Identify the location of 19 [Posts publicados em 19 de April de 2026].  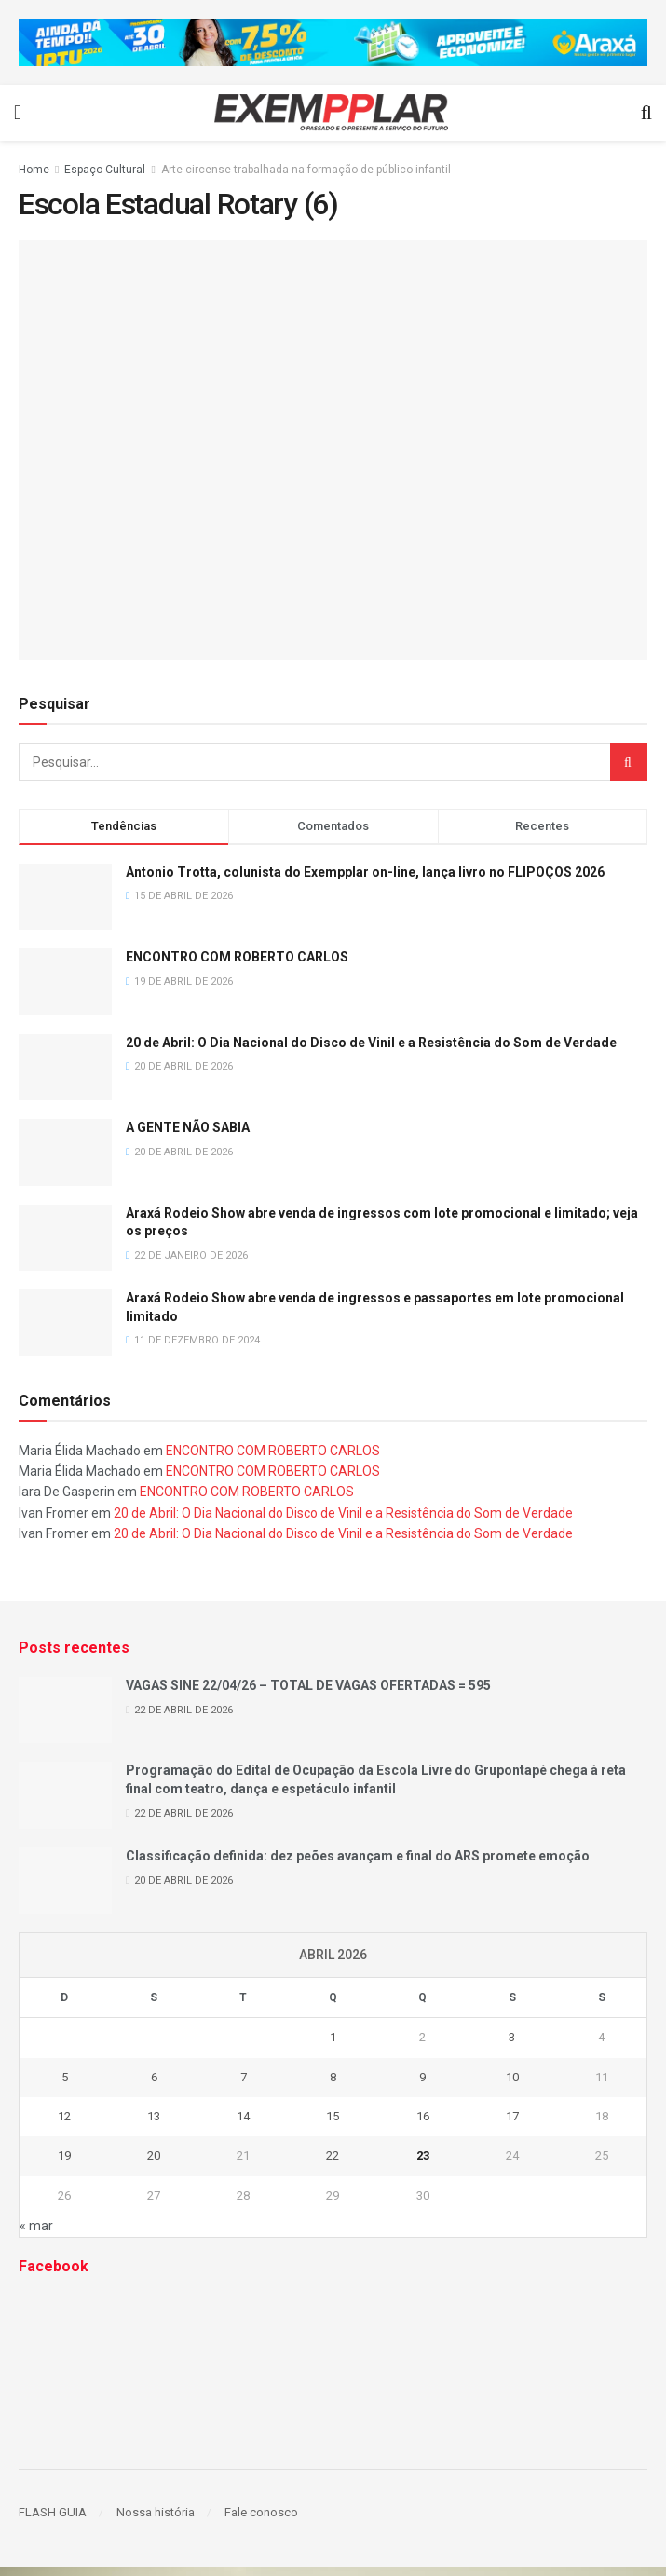
(64, 2155).